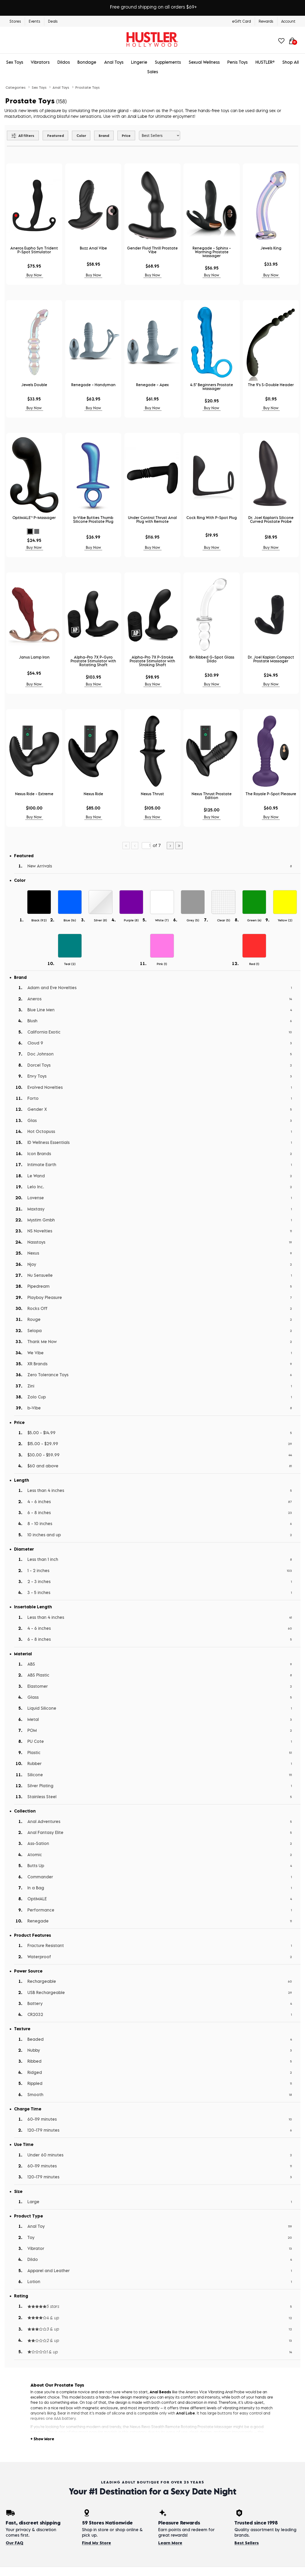  Describe the element at coordinates (152, 398) in the screenshot. I see `$61.95` at that location.